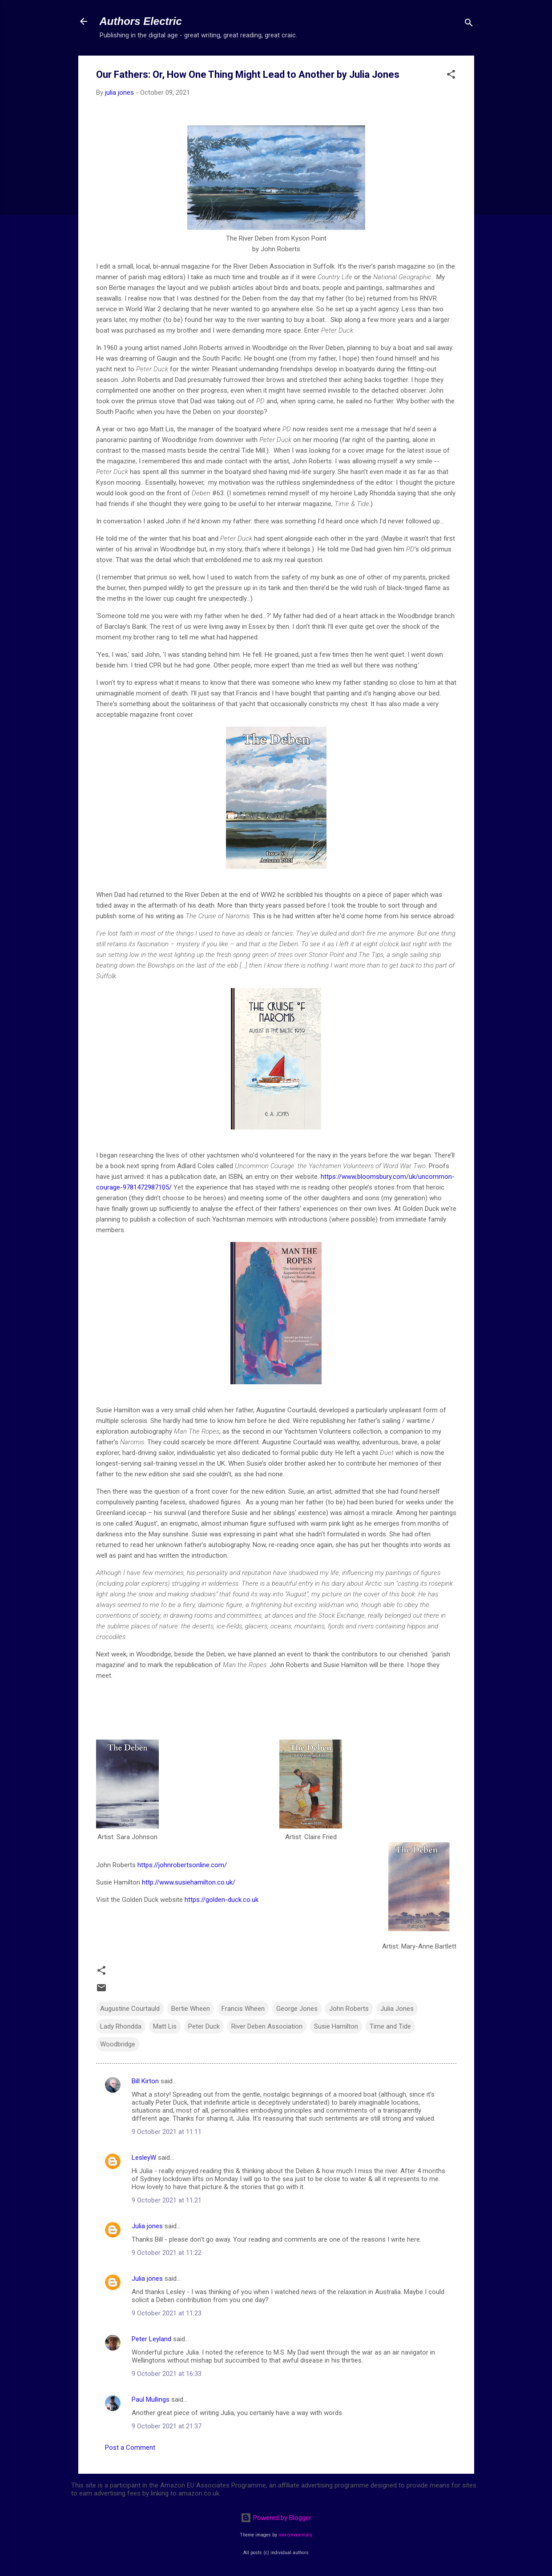 The image size is (552, 2576). Describe the element at coordinates (297, 2009) in the screenshot. I see `George Jones` at that location.